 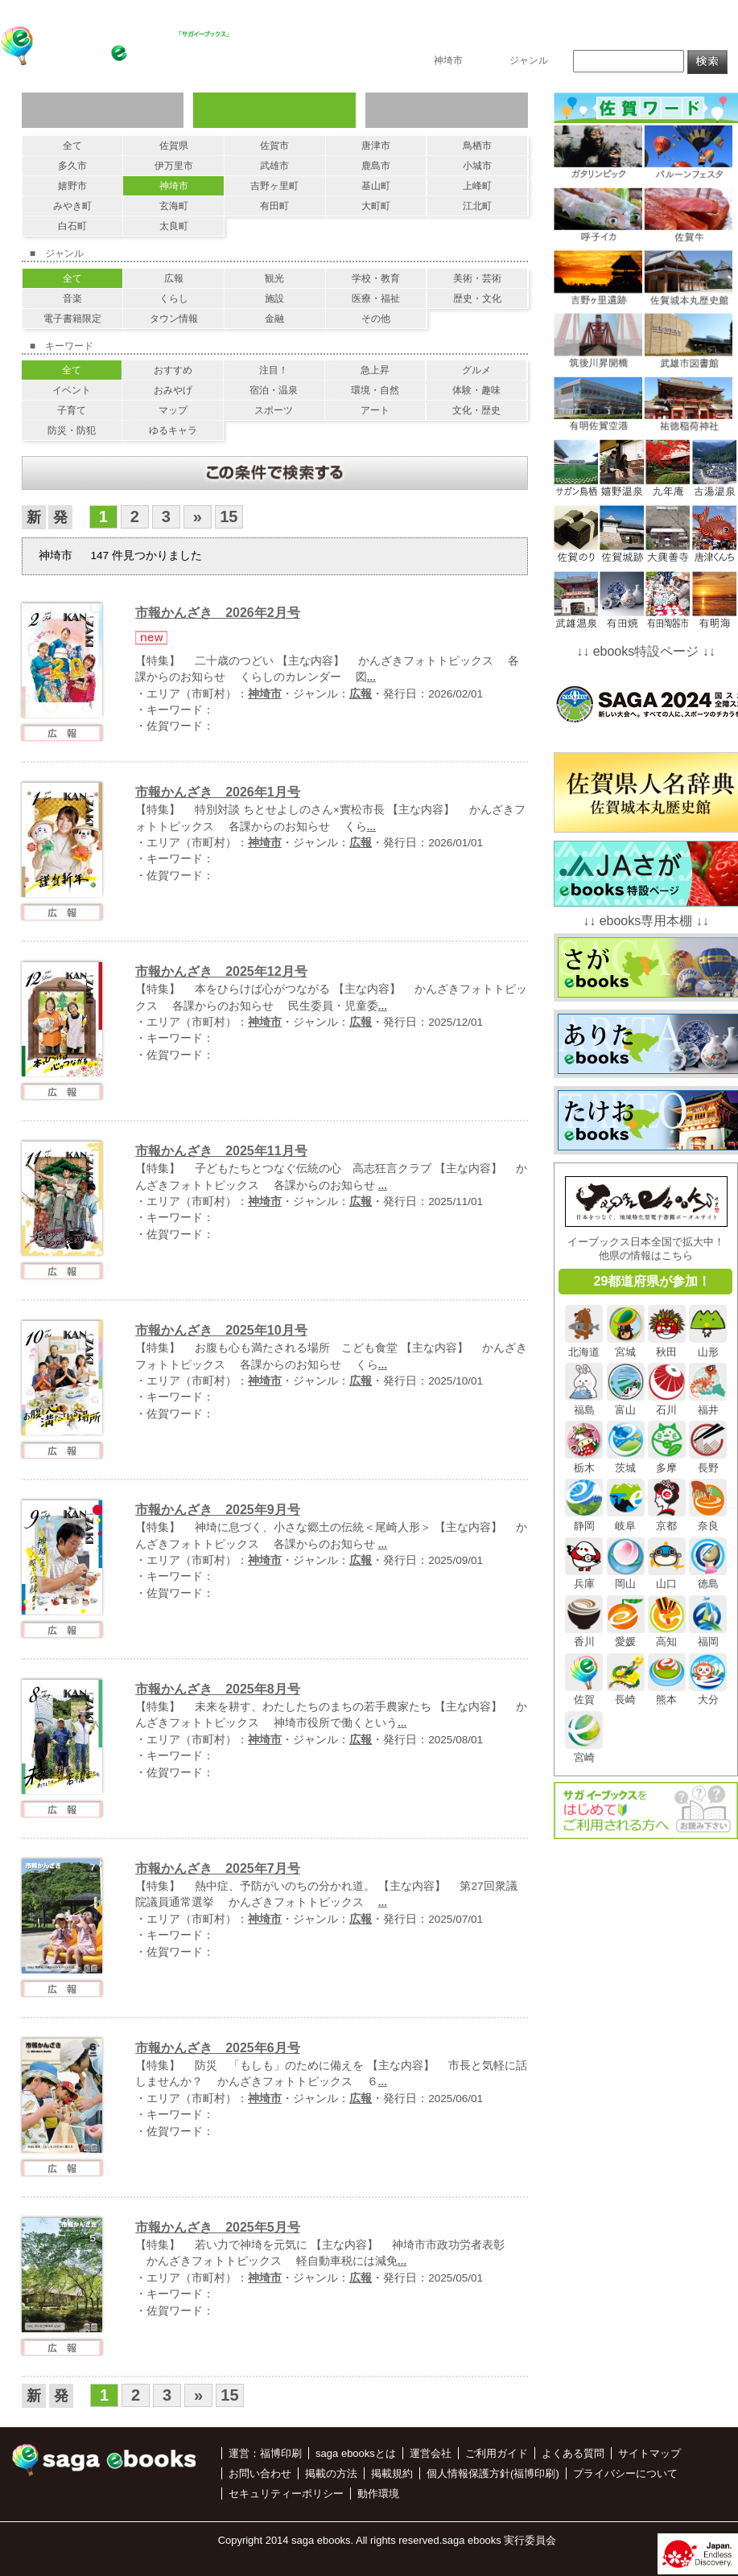 I want to click on 市報かんざき 2026年1月号, so click(x=217, y=792).